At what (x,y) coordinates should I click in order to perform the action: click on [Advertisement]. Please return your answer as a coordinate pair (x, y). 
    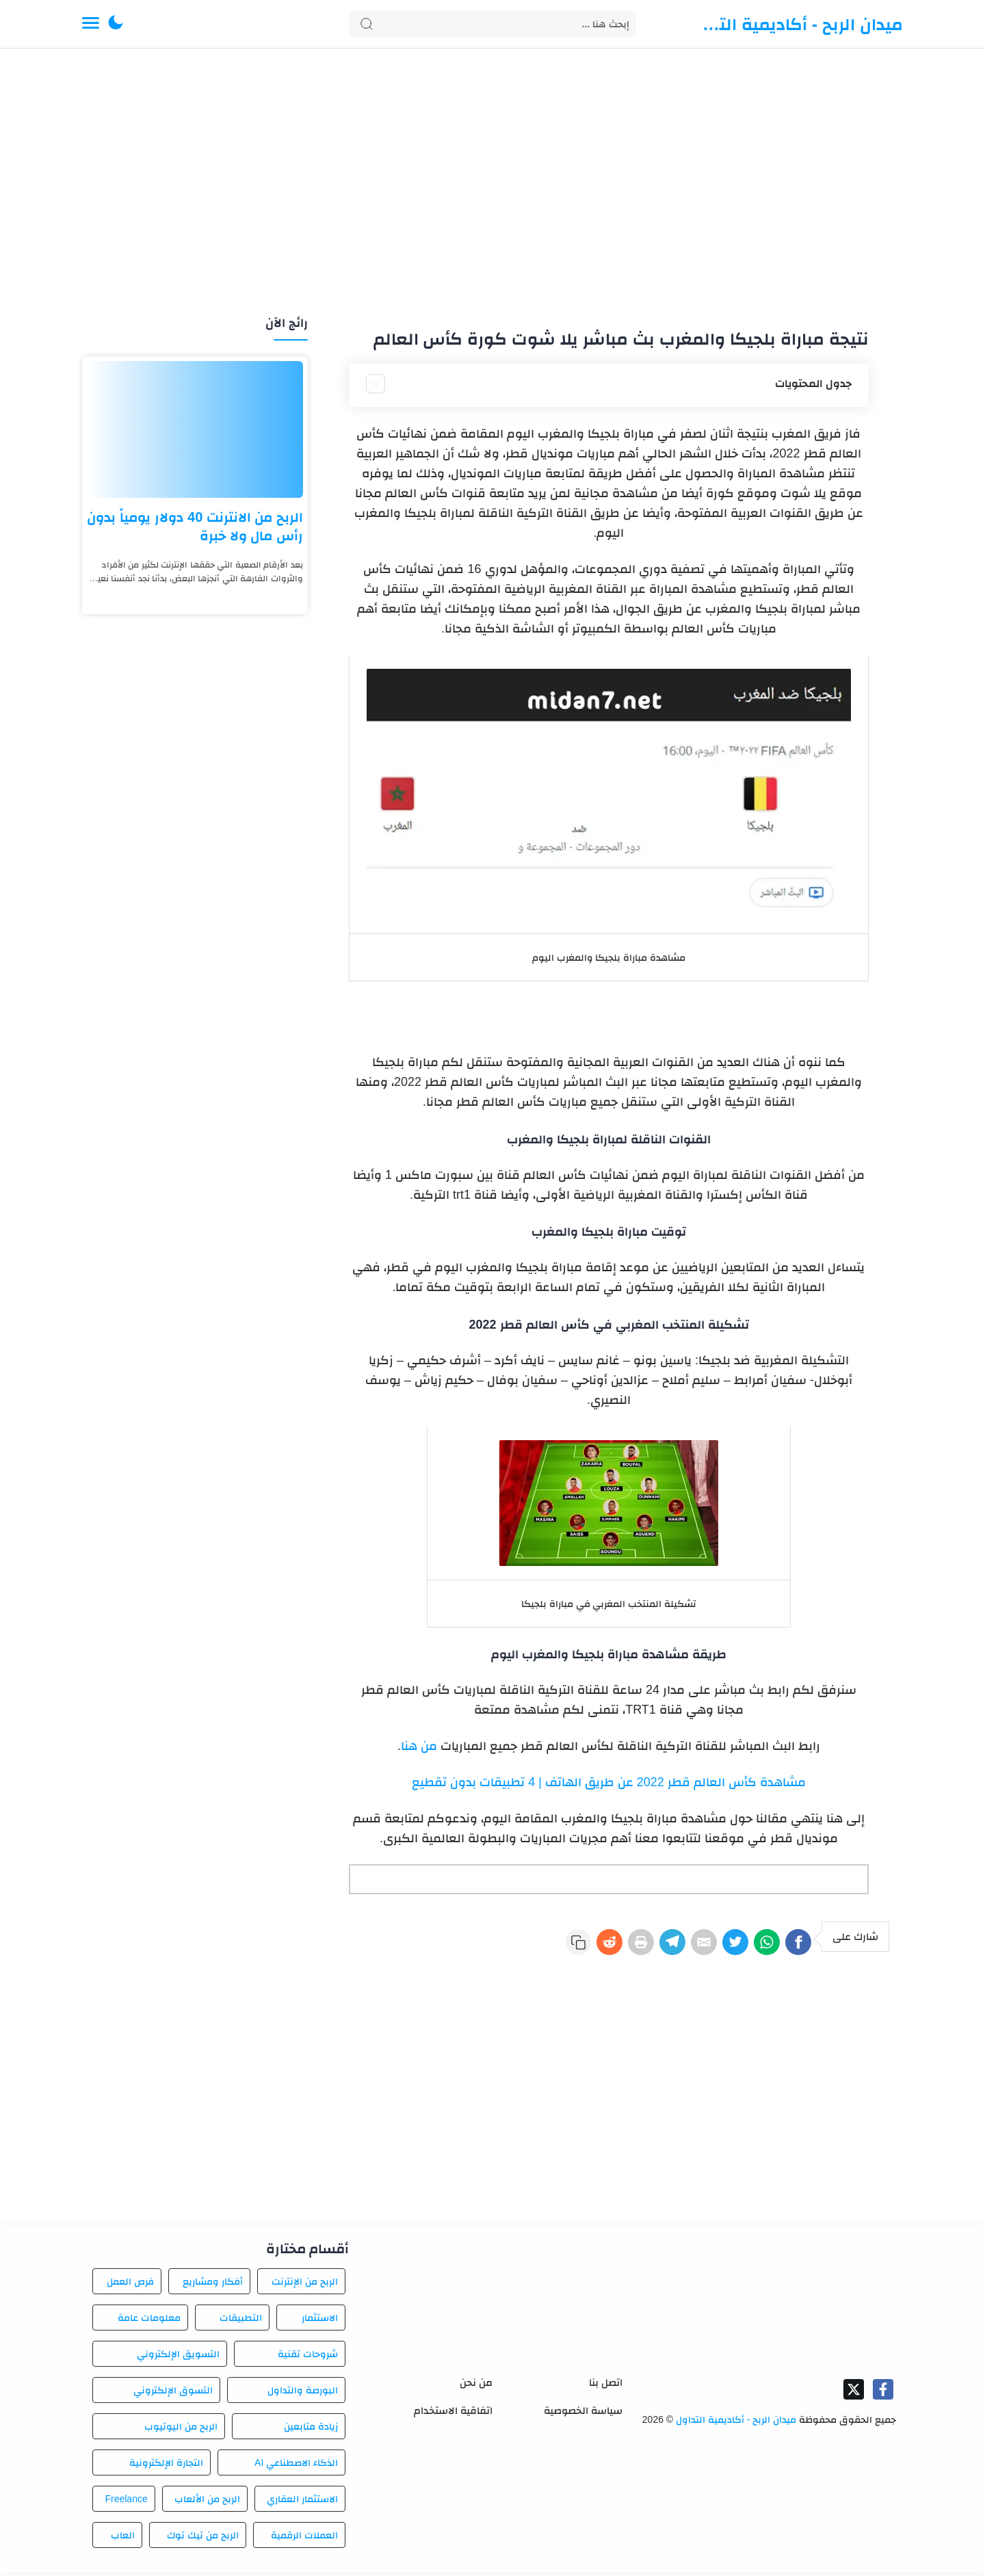
    Looking at the image, I should click on (492, 183).